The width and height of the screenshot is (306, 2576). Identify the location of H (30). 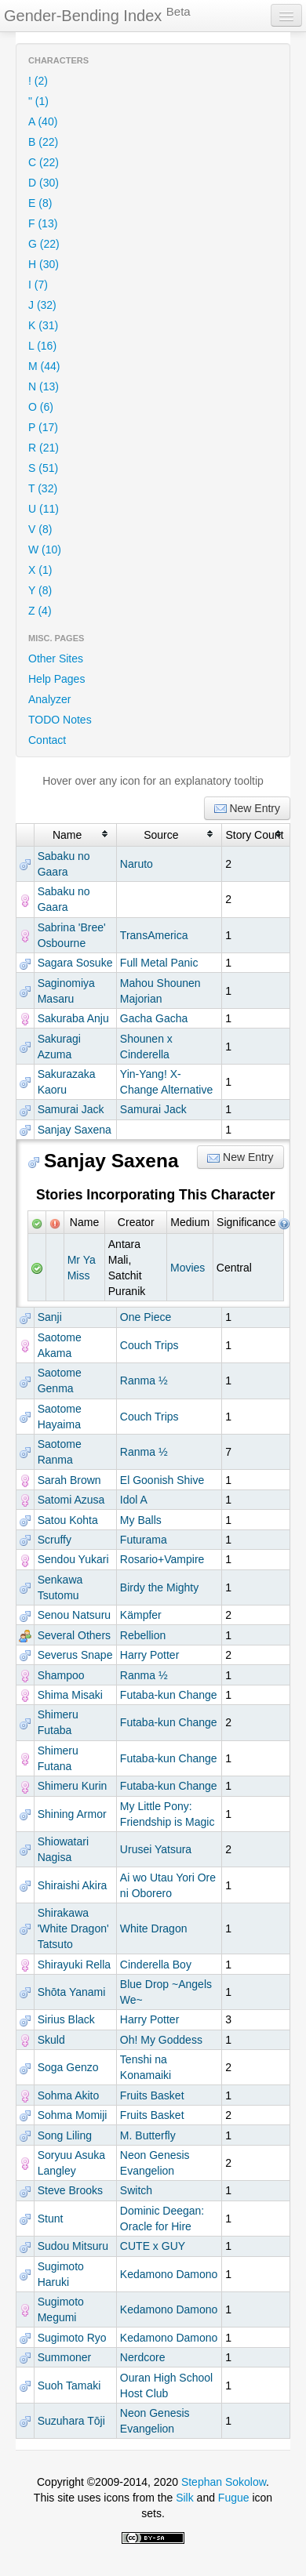
(43, 264).